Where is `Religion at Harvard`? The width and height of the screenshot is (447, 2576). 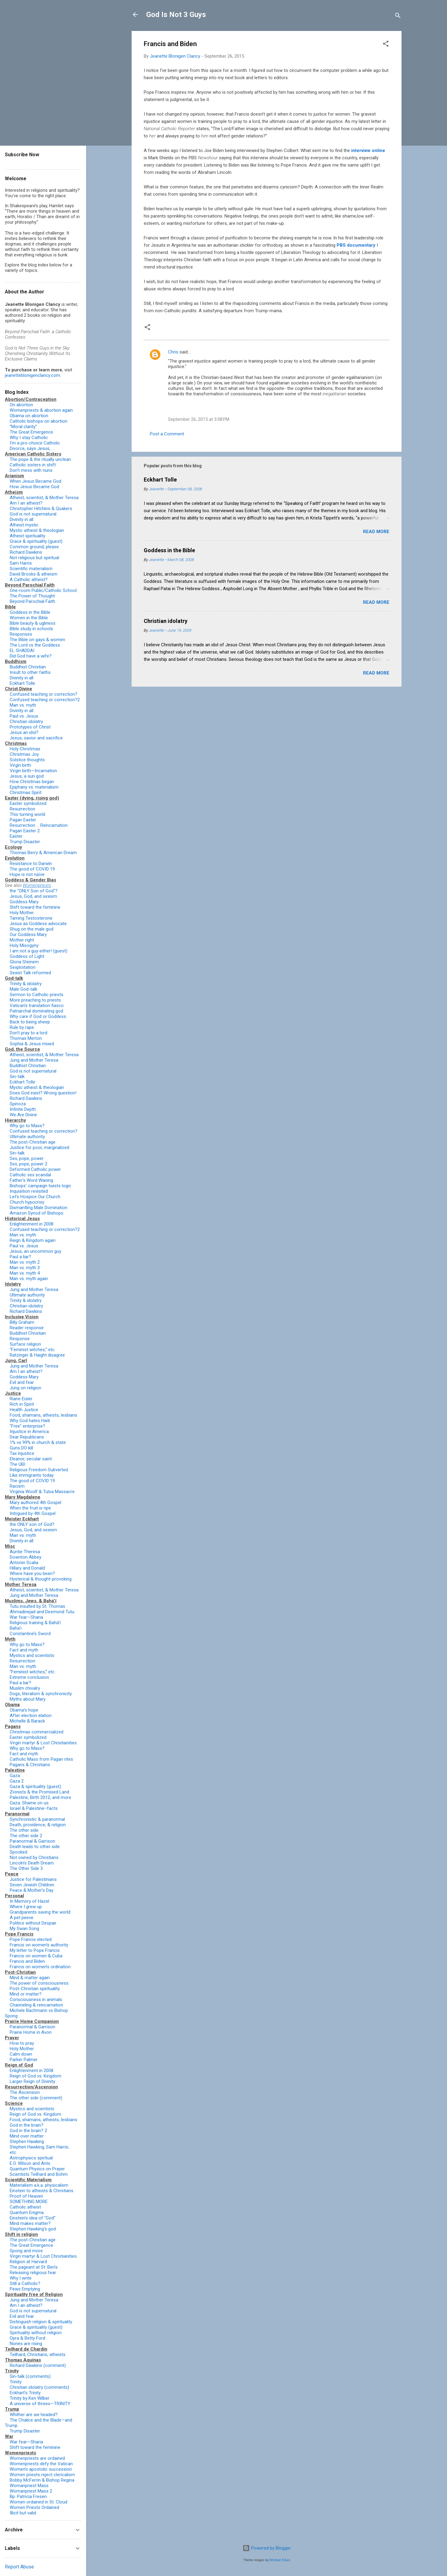 Religion at Harvard is located at coordinates (28, 2261).